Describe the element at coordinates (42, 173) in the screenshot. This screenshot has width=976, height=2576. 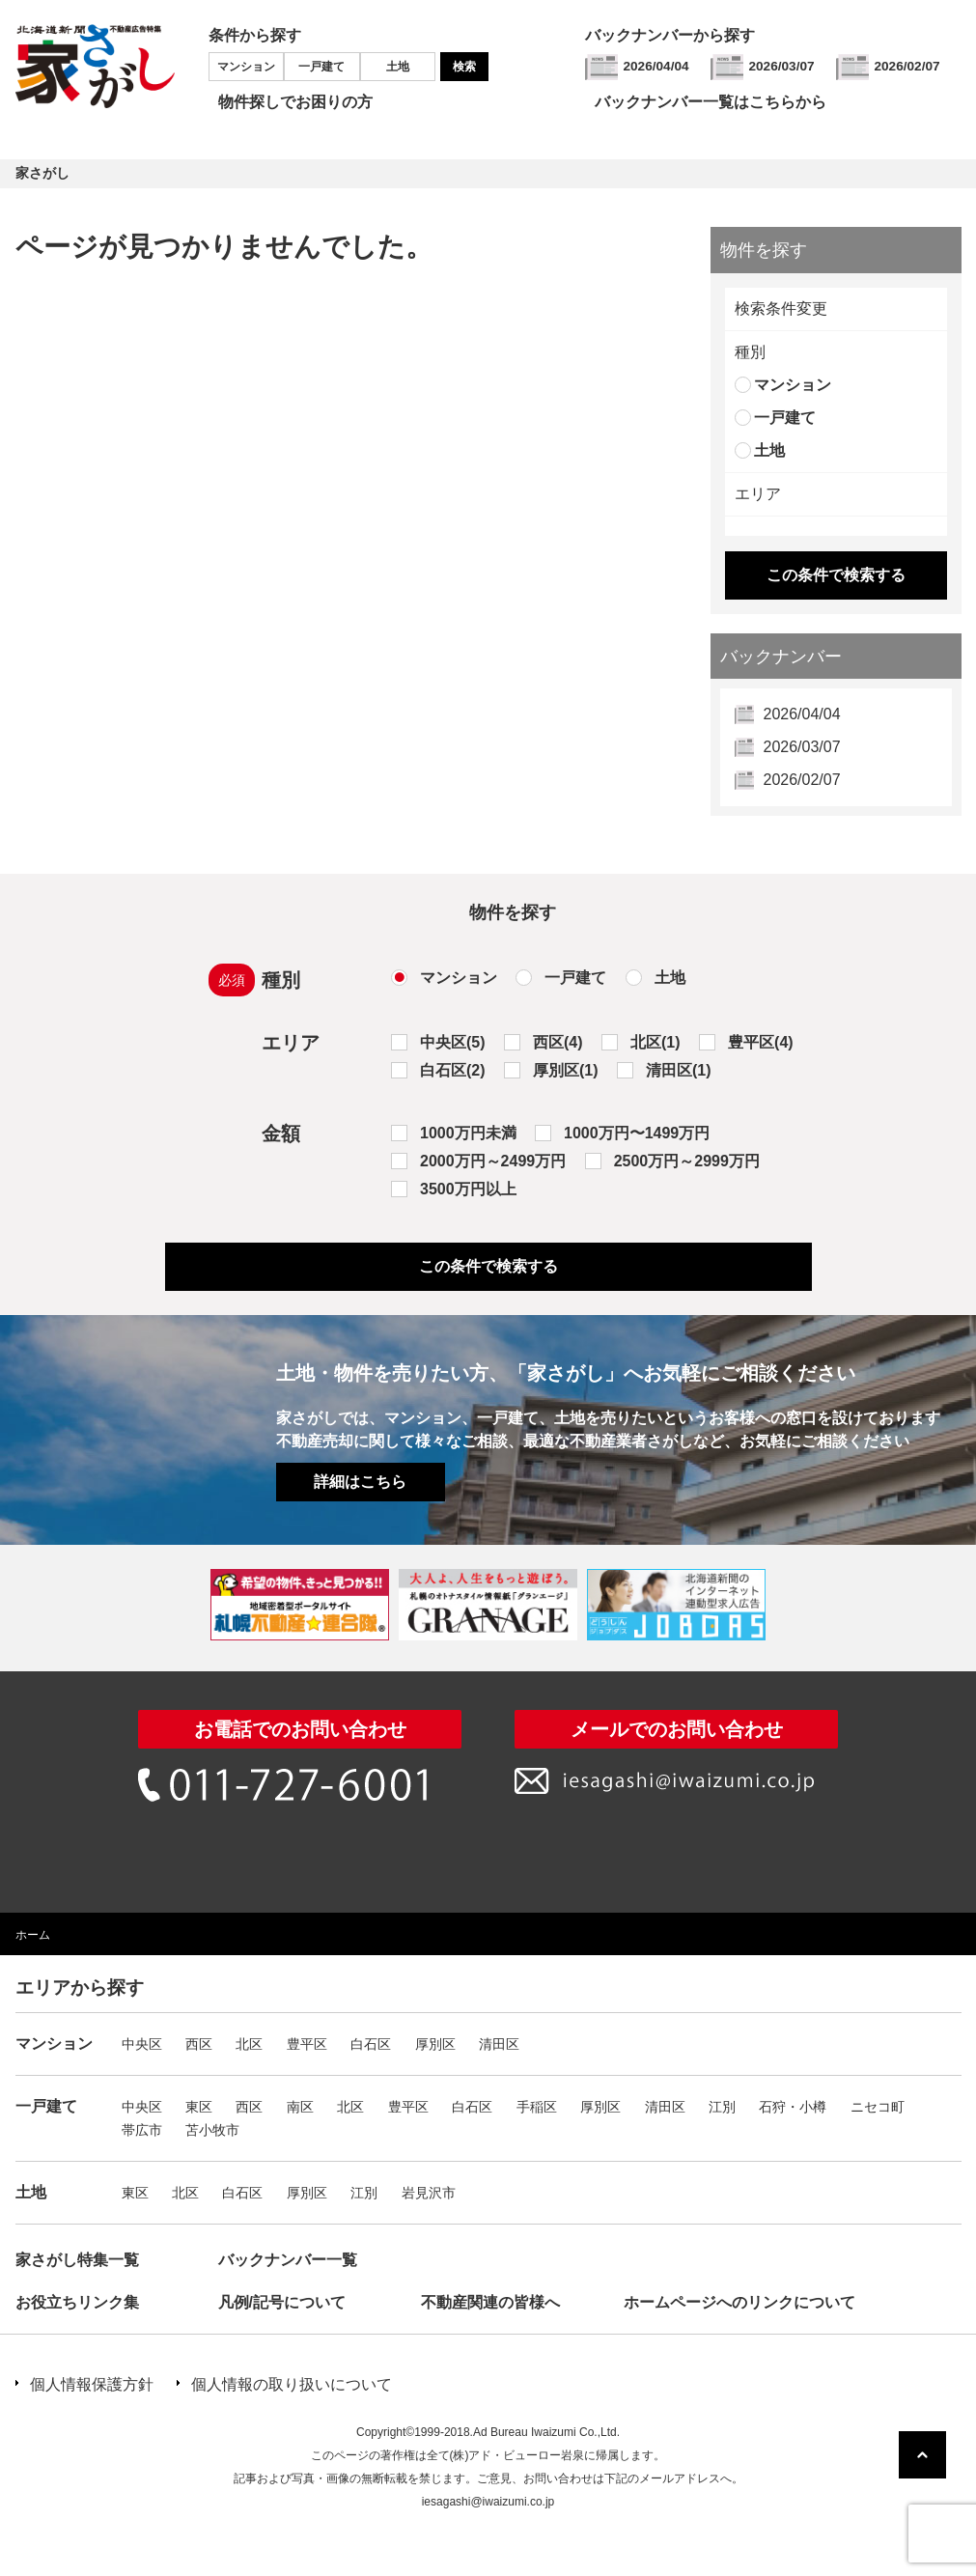
I see `家さがし` at that location.